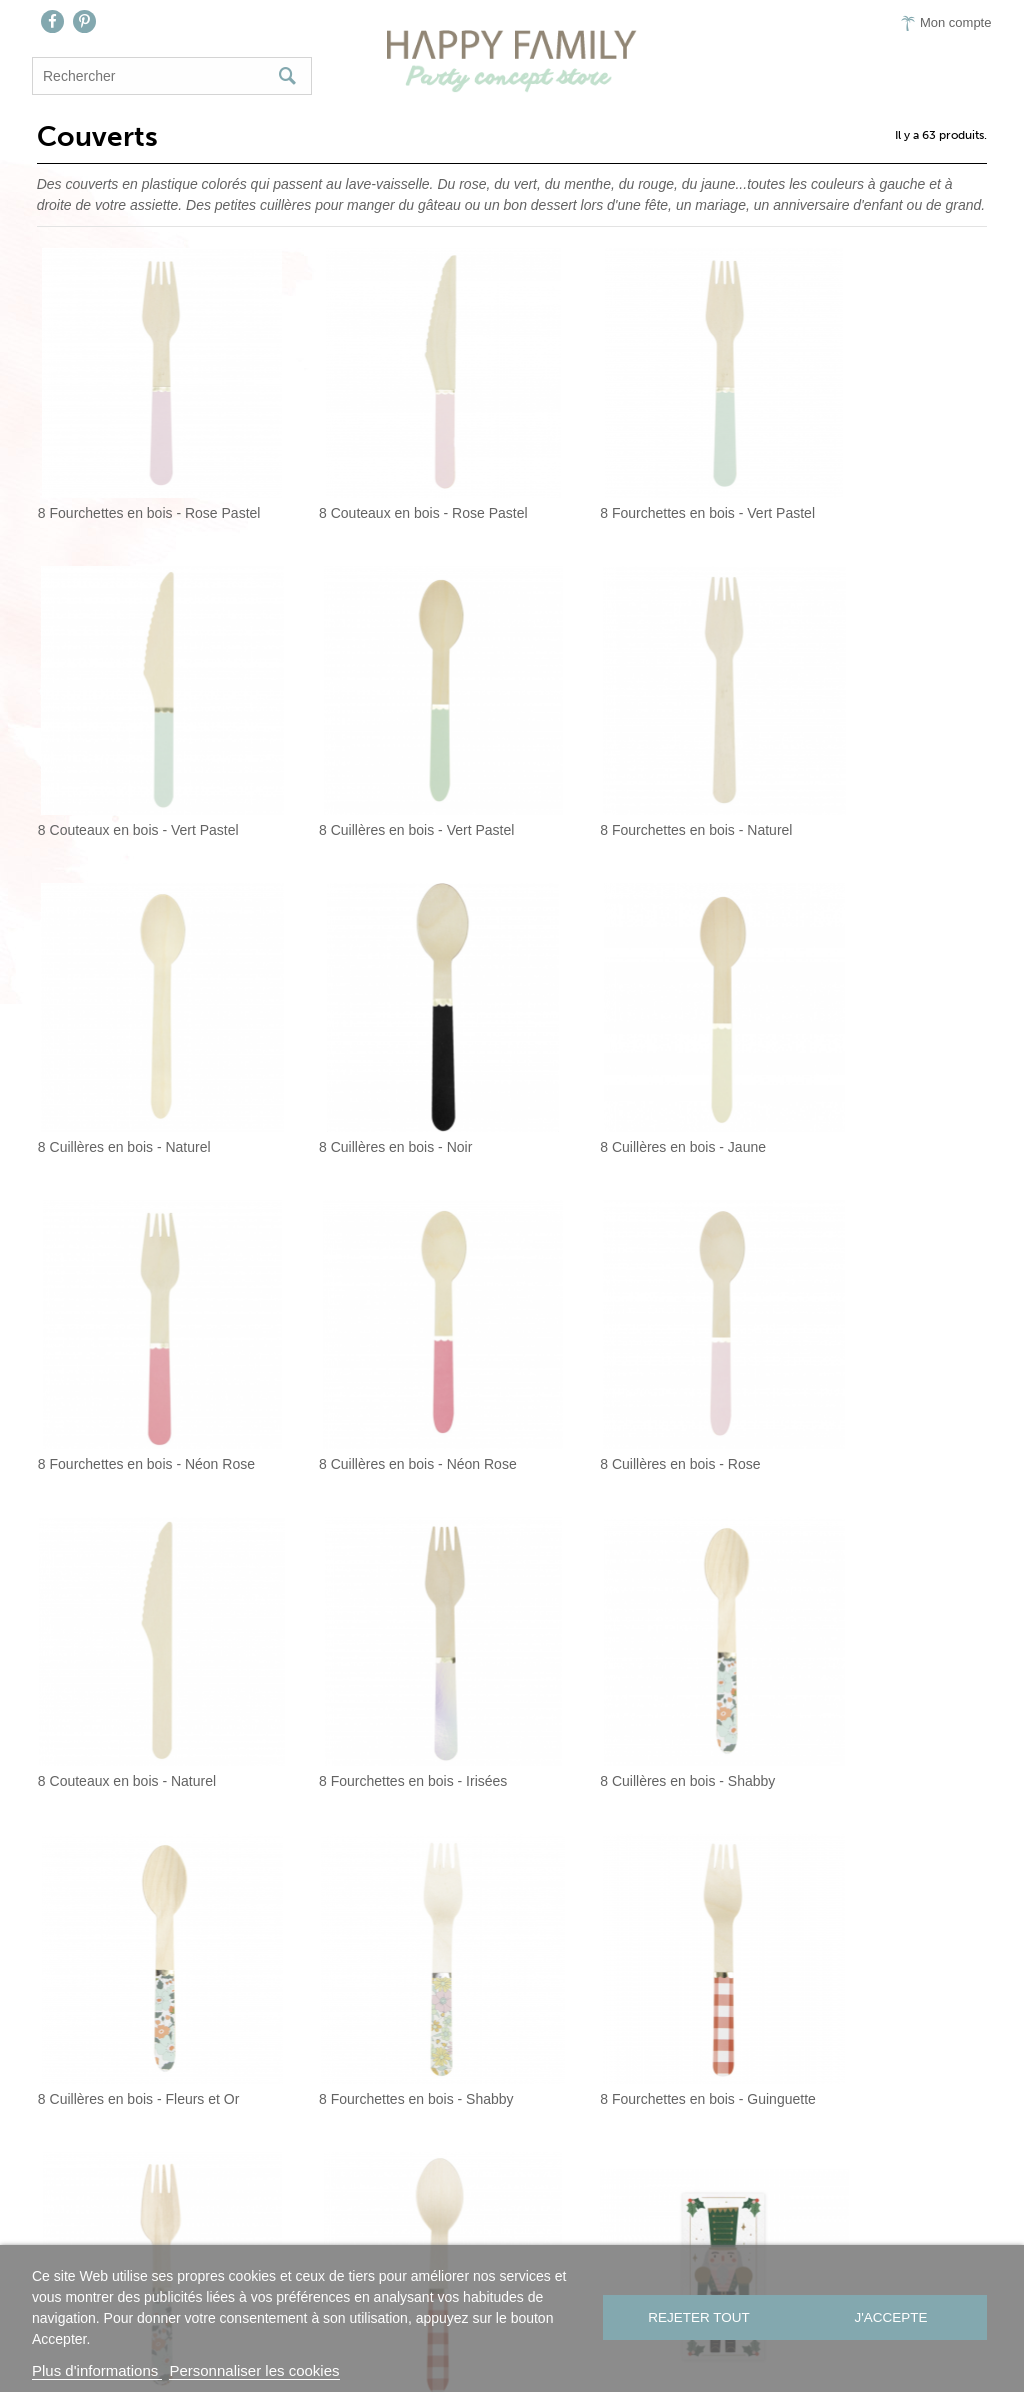 This screenshot has width=1024, height=2392. Describe the element at coordinates (635, 478) in the screenshot. I see `8 Fourchettes en bois - Vert Pastel` at that location.